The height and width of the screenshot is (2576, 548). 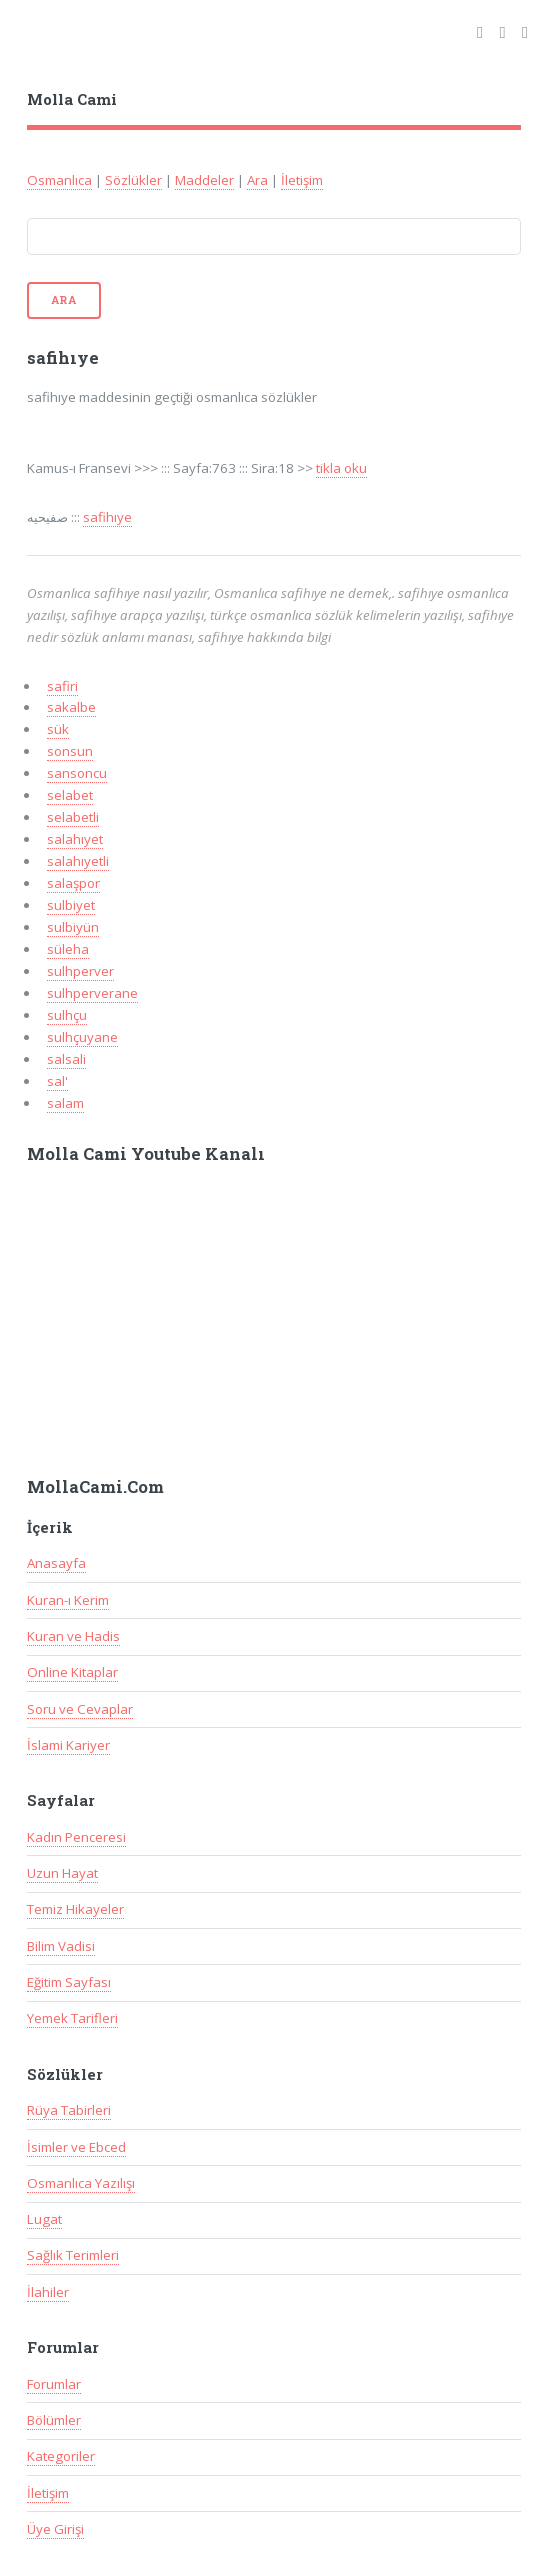 I want to click on safihıye, so click(x=107, y=517).